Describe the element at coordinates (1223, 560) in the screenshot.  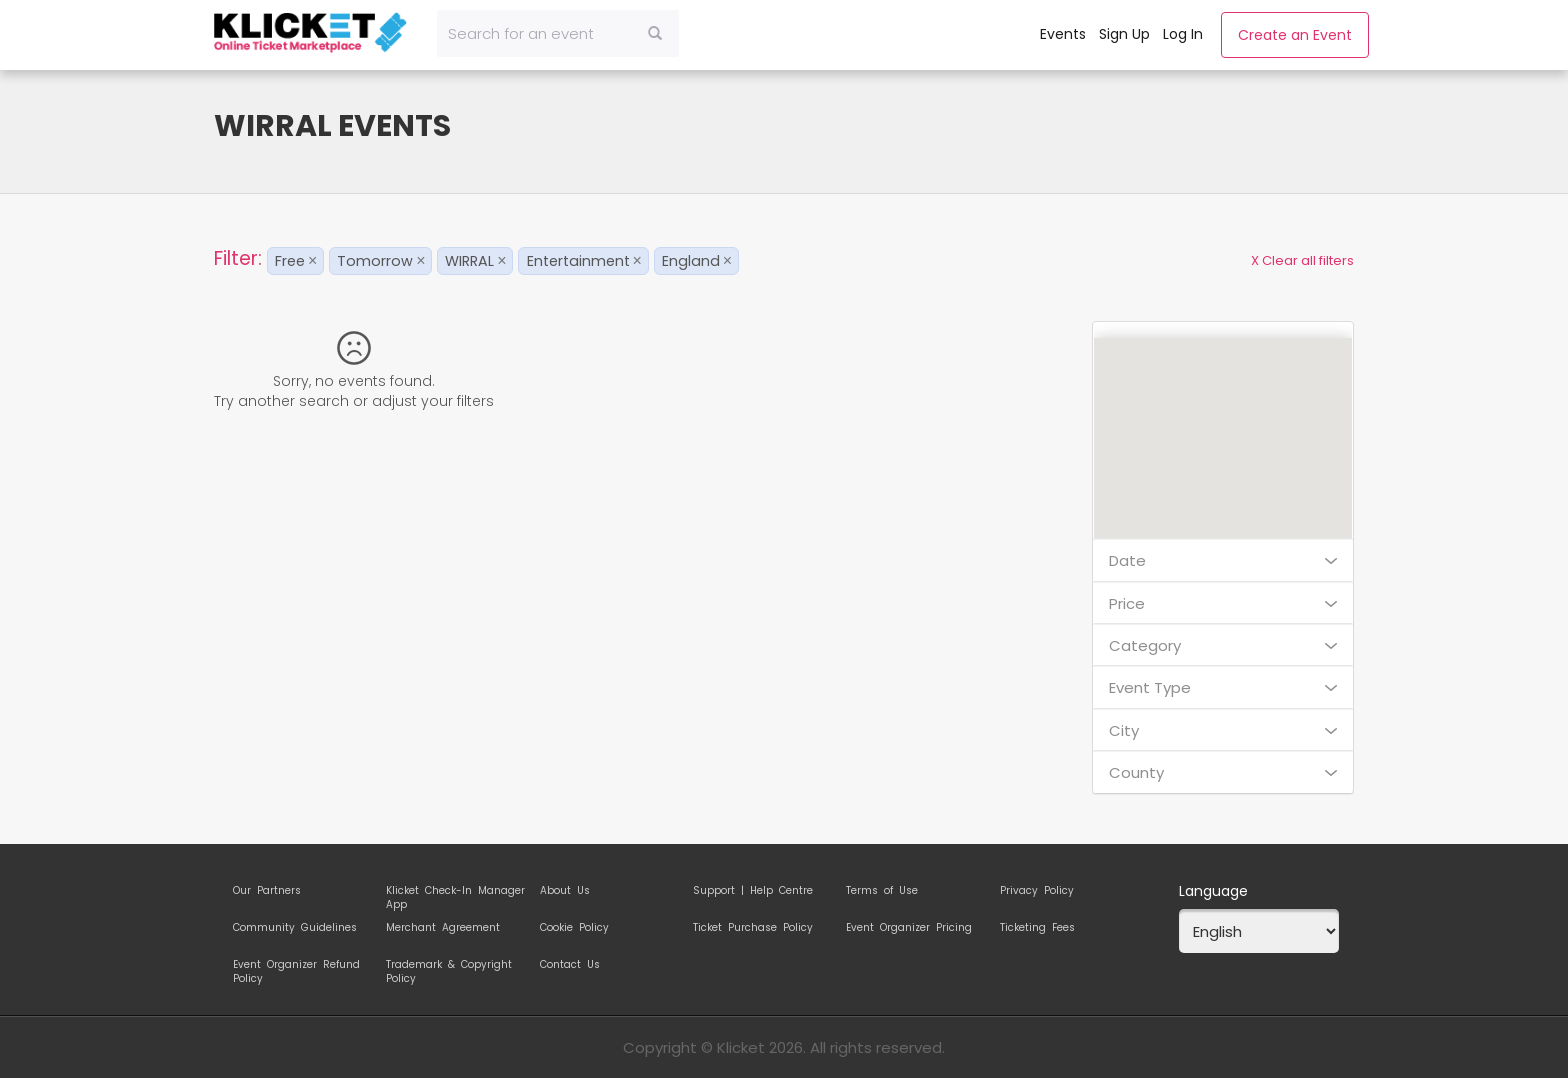
I see `Date` at that location.